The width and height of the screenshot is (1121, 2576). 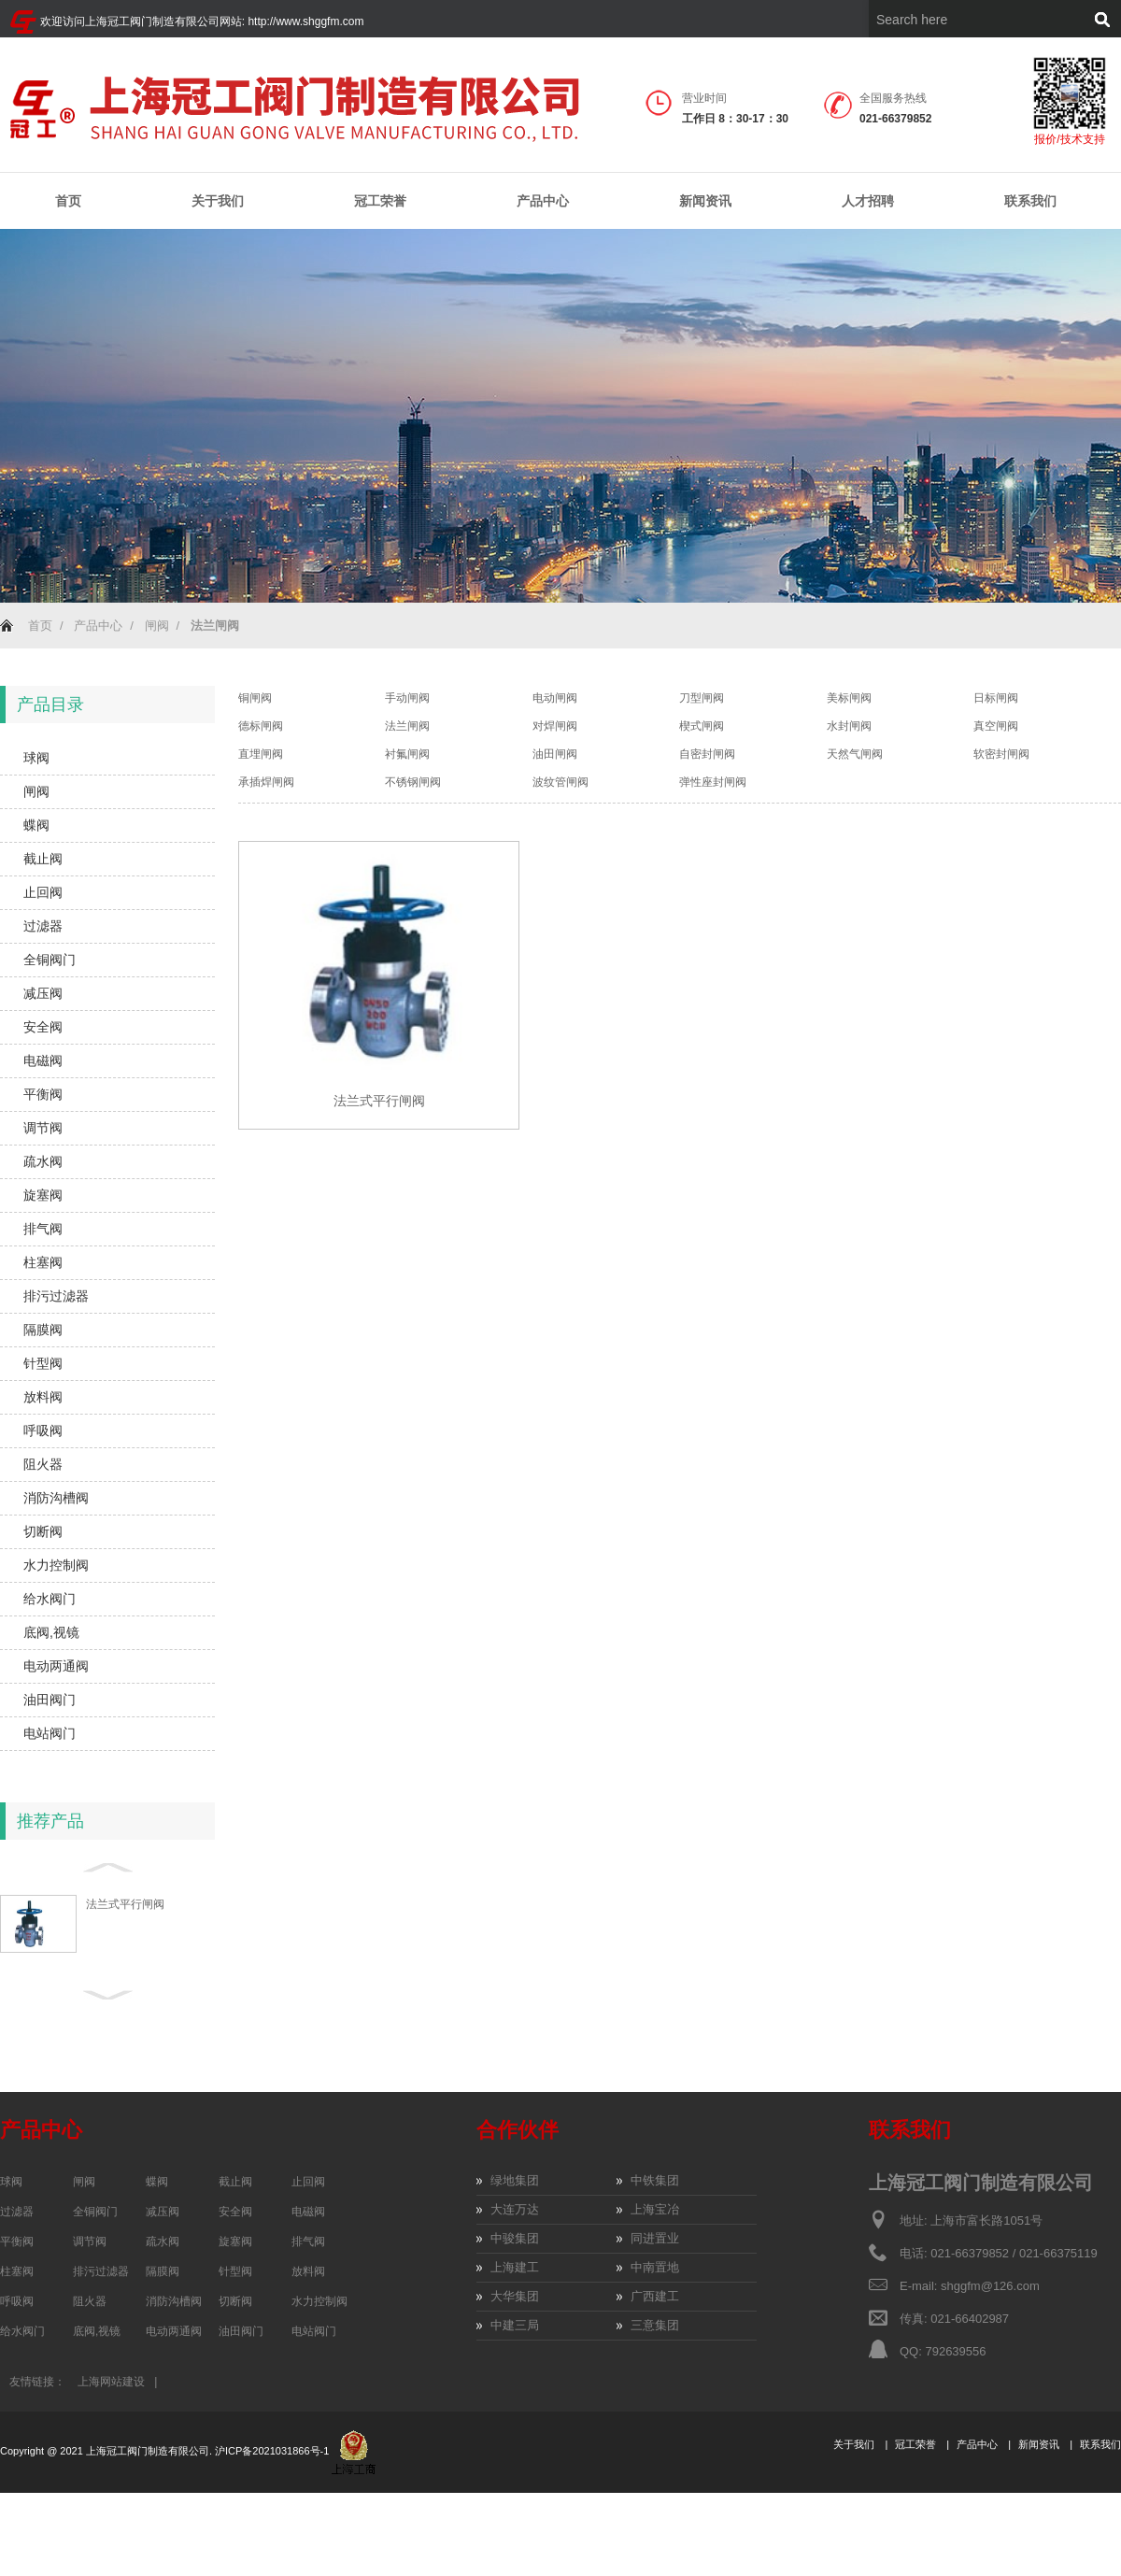 I want to click on 冠工荣誉, so click(x=380, y=201).